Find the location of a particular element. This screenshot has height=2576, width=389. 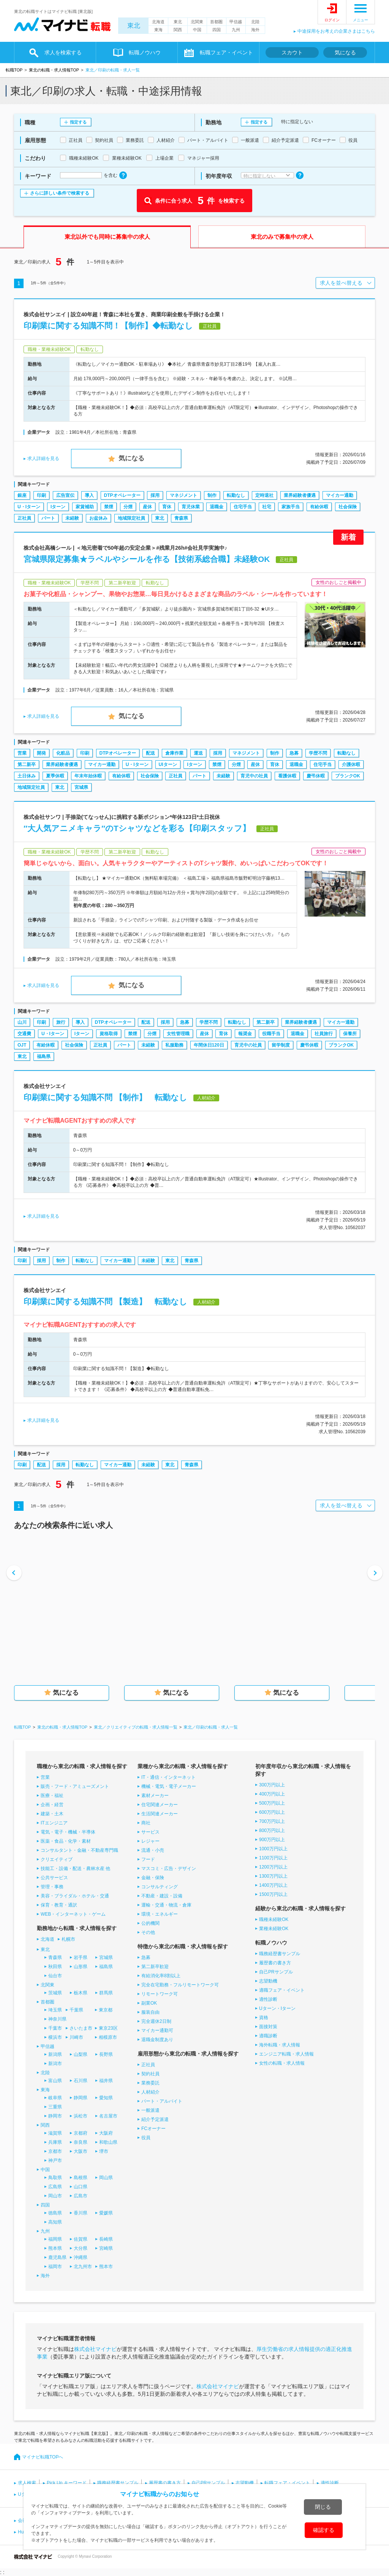

開発 is located at coordinates (41, 753).